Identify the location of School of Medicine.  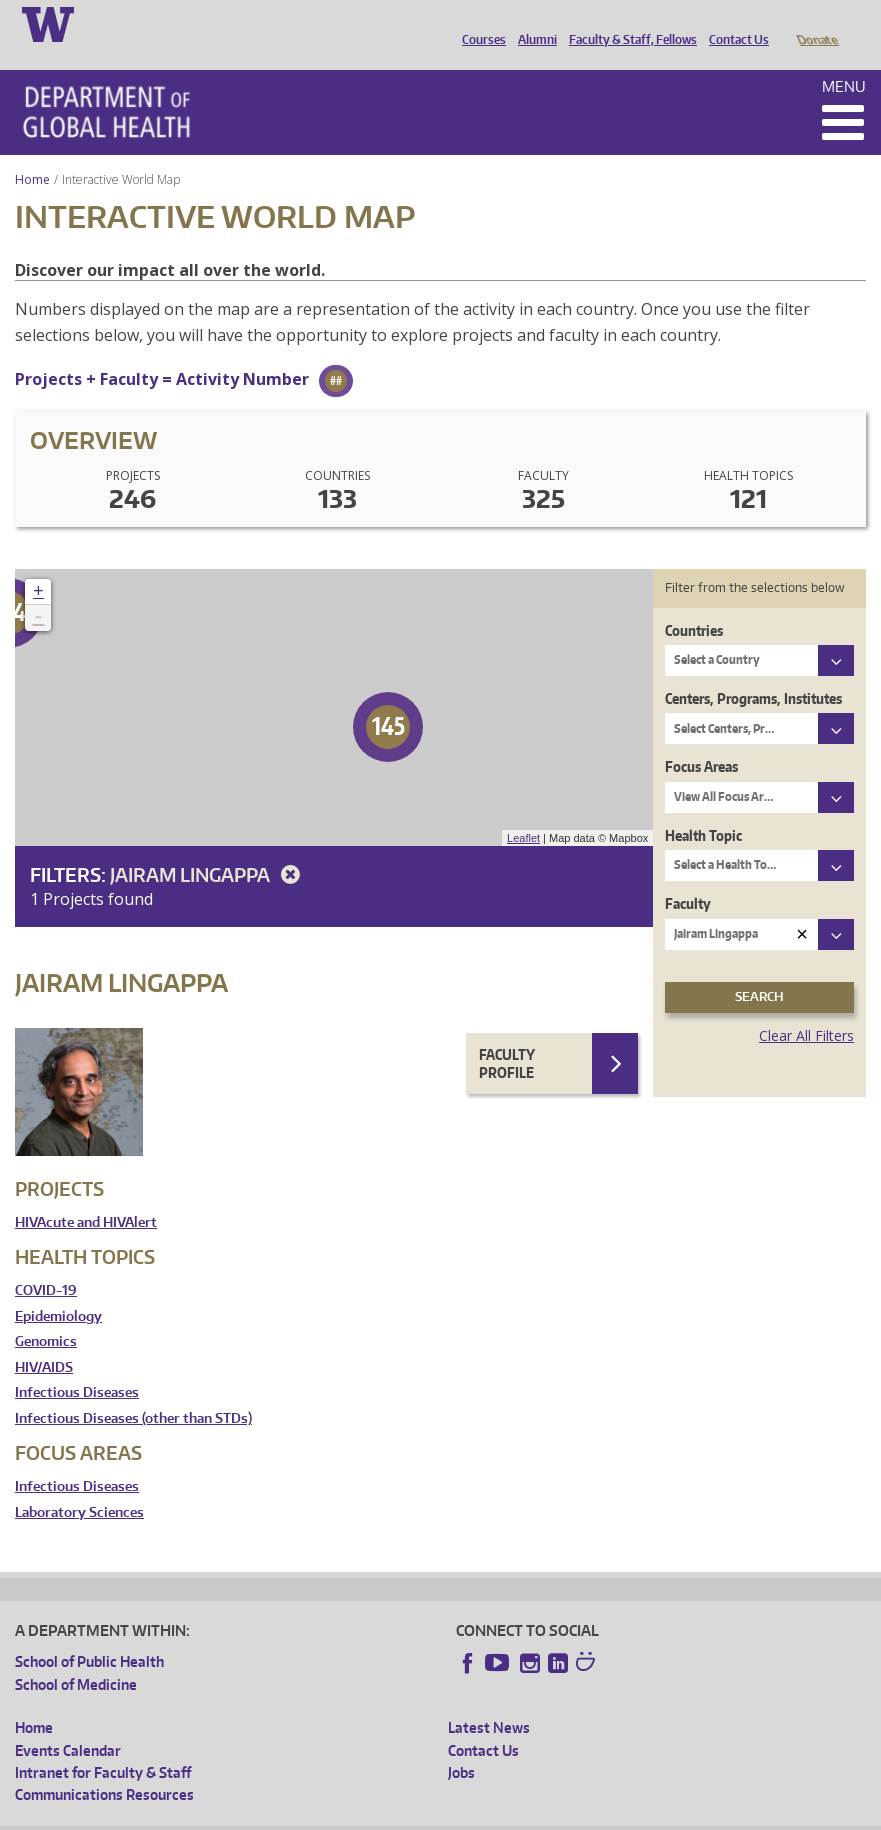
(76, 1656).